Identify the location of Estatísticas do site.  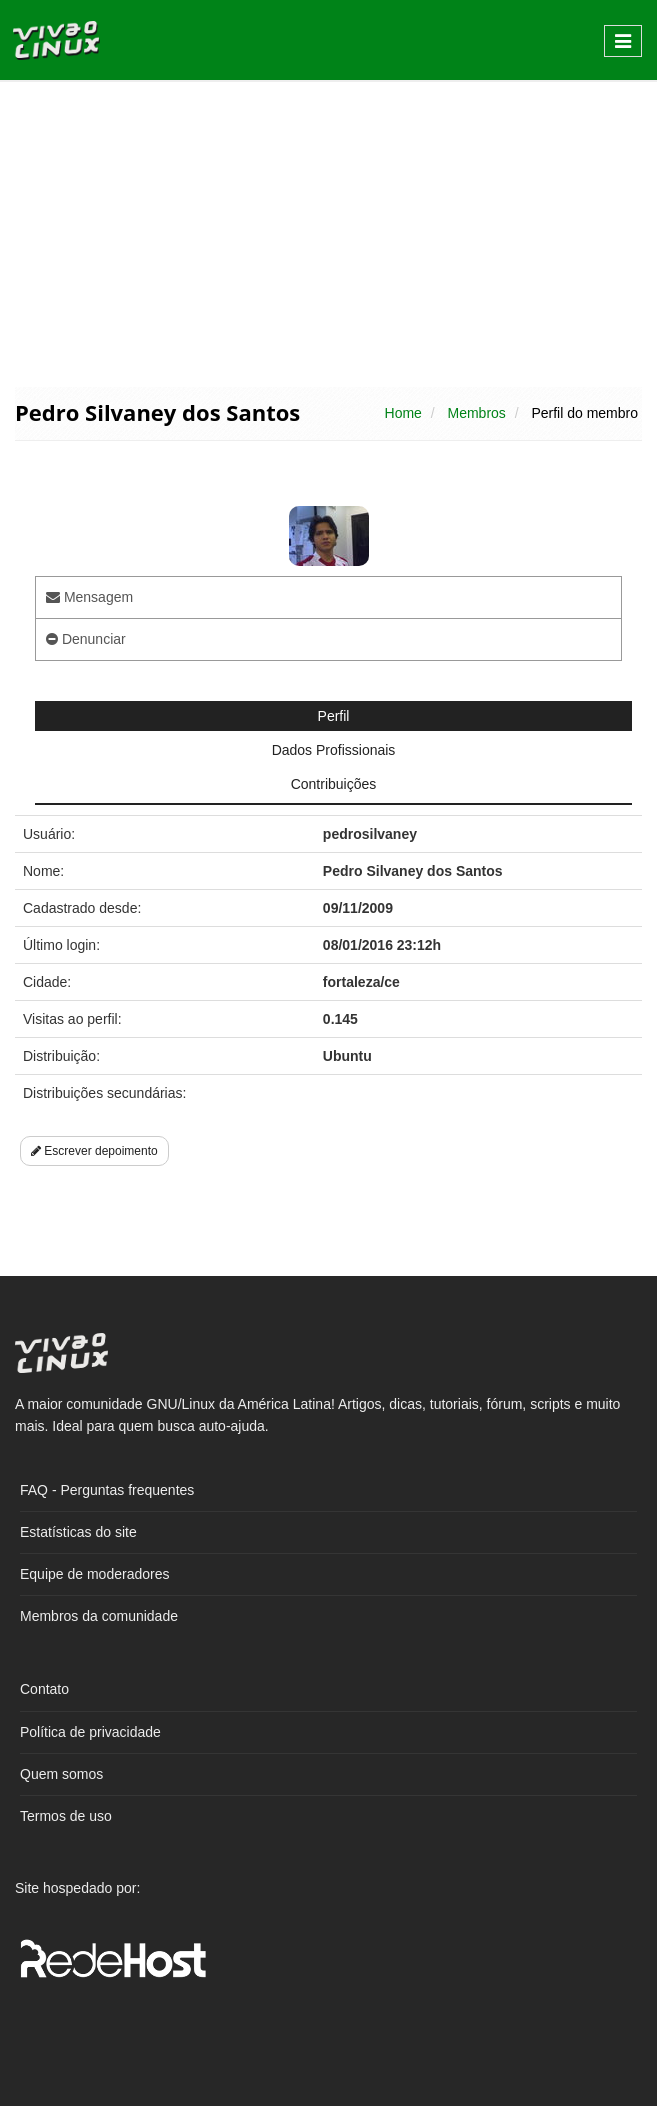
(78, 1532).